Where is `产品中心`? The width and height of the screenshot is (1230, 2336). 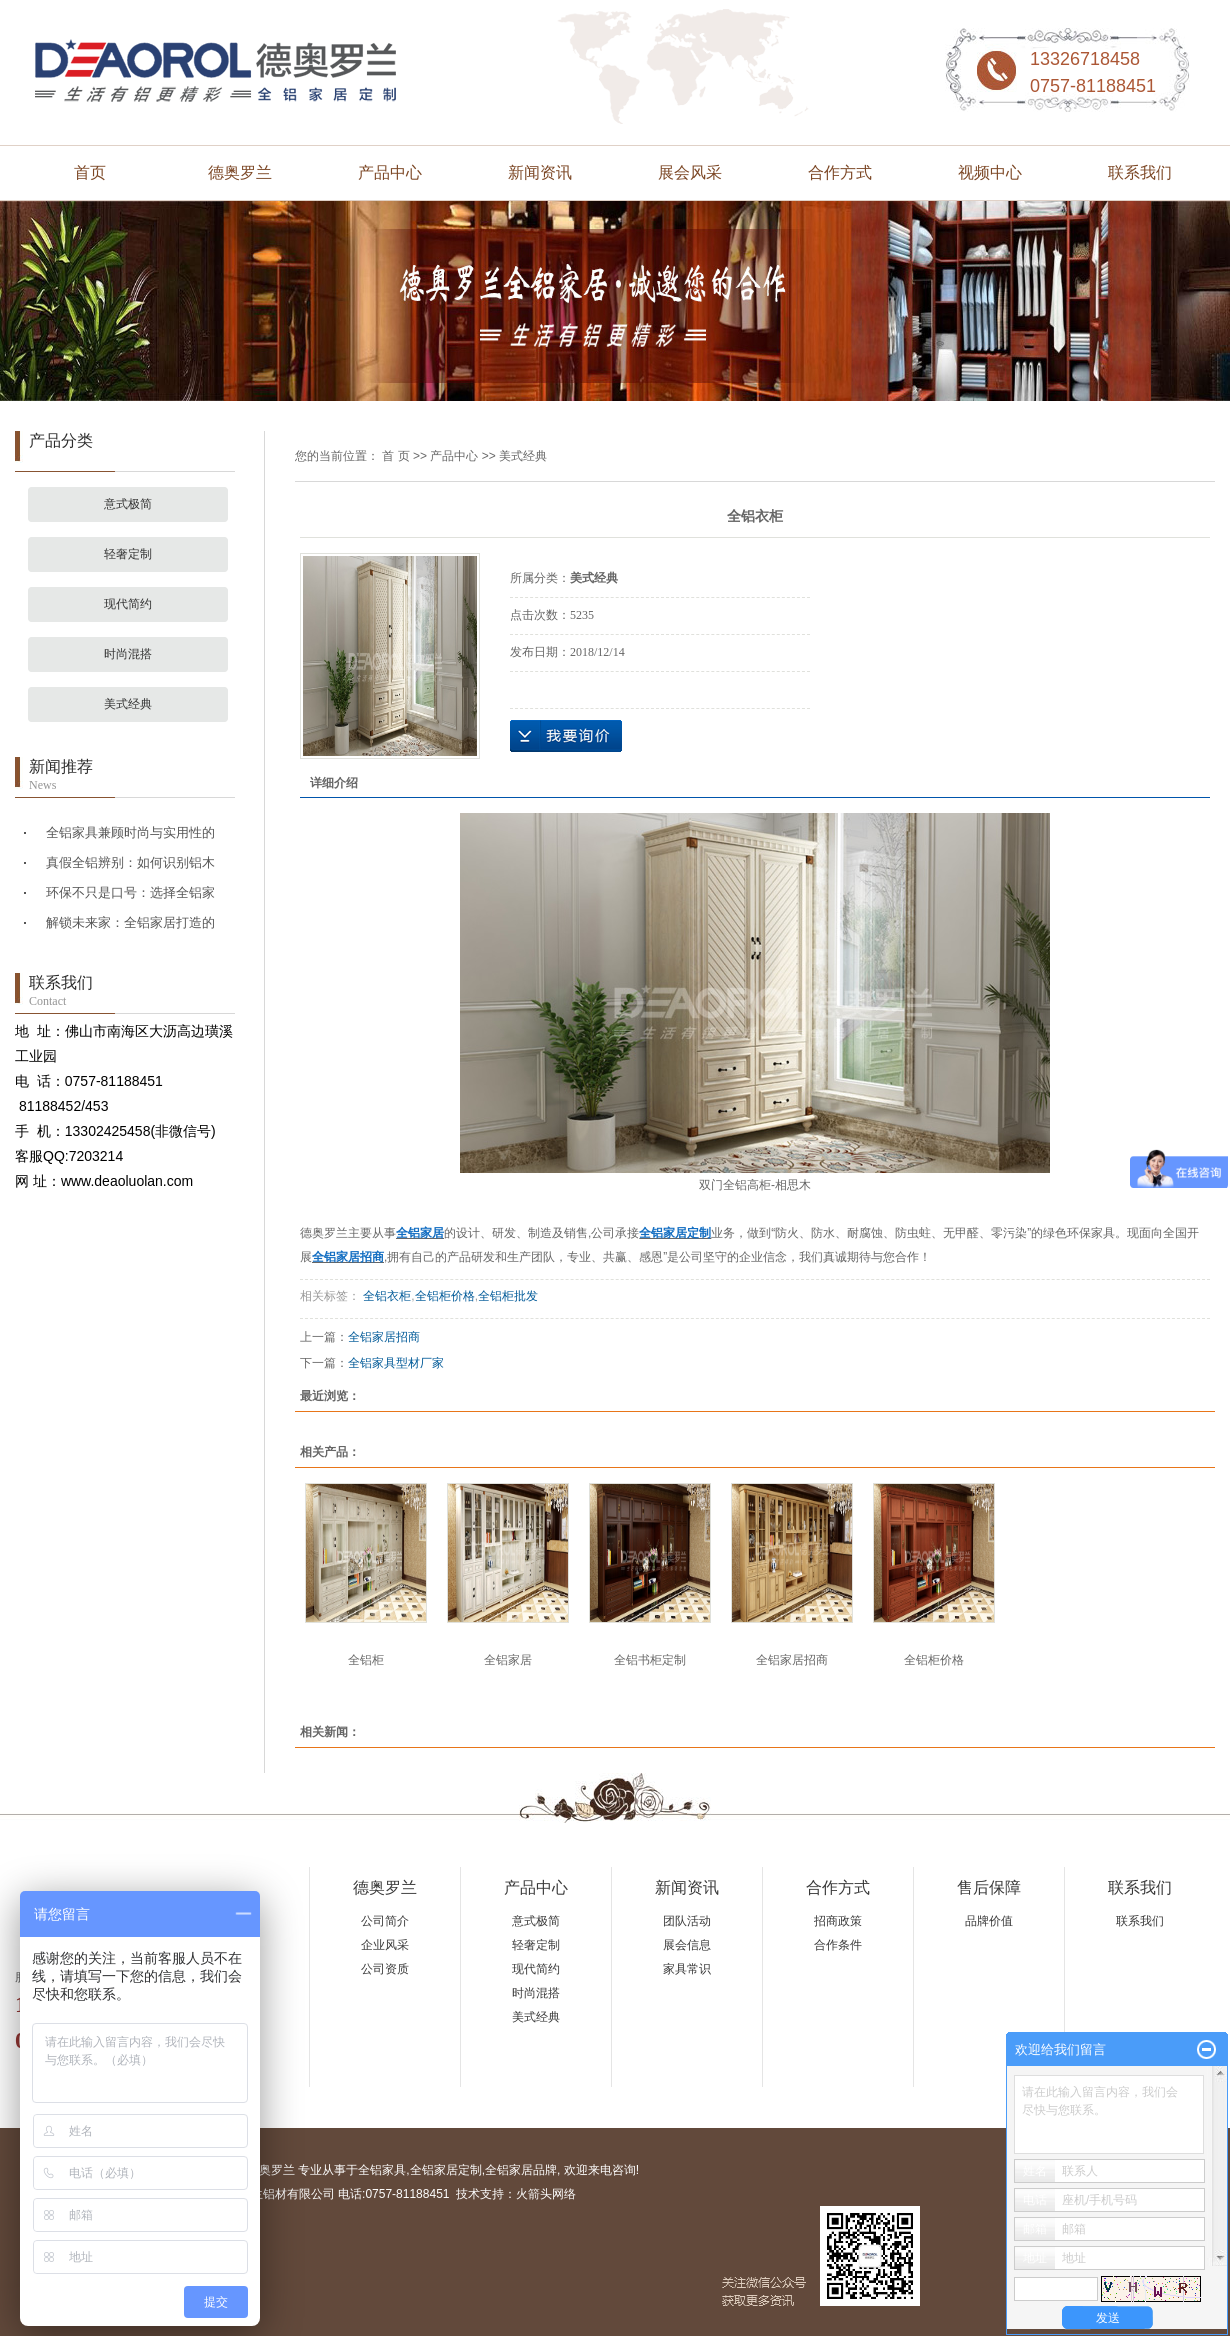 产品中心 is located at coordinates (390, 172).